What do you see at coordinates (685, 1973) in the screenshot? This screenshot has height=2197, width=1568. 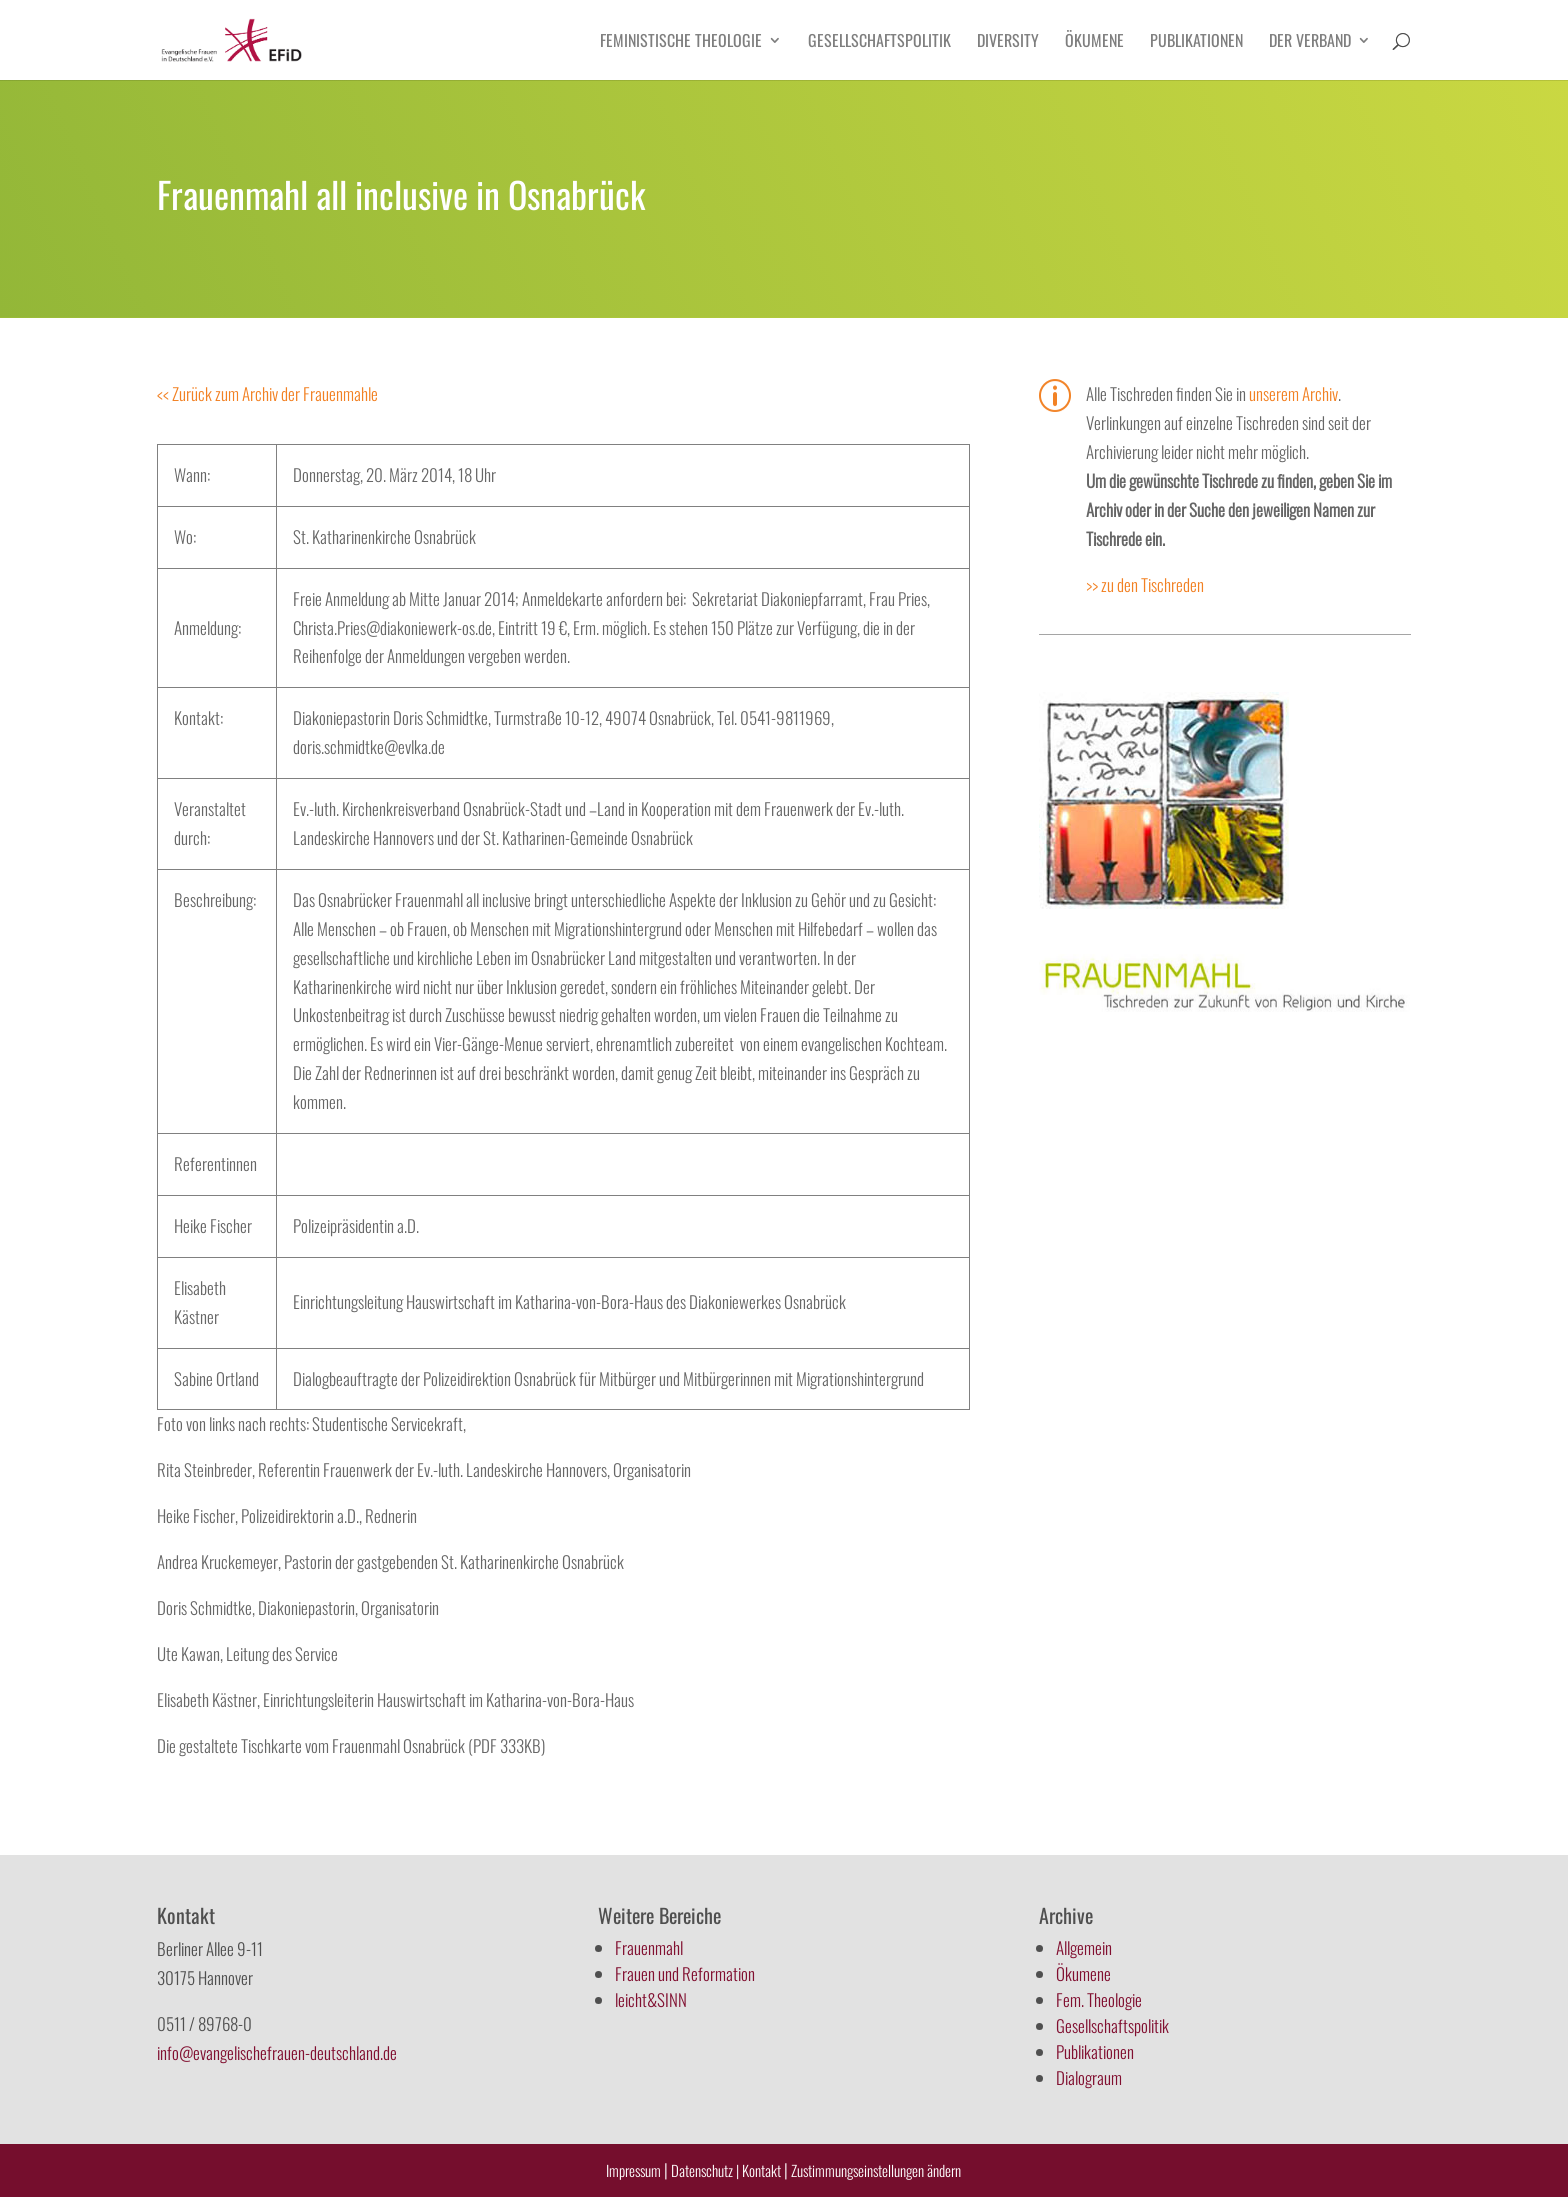 I see `Frauen und Reformation` at bounding box center [685, 1973].